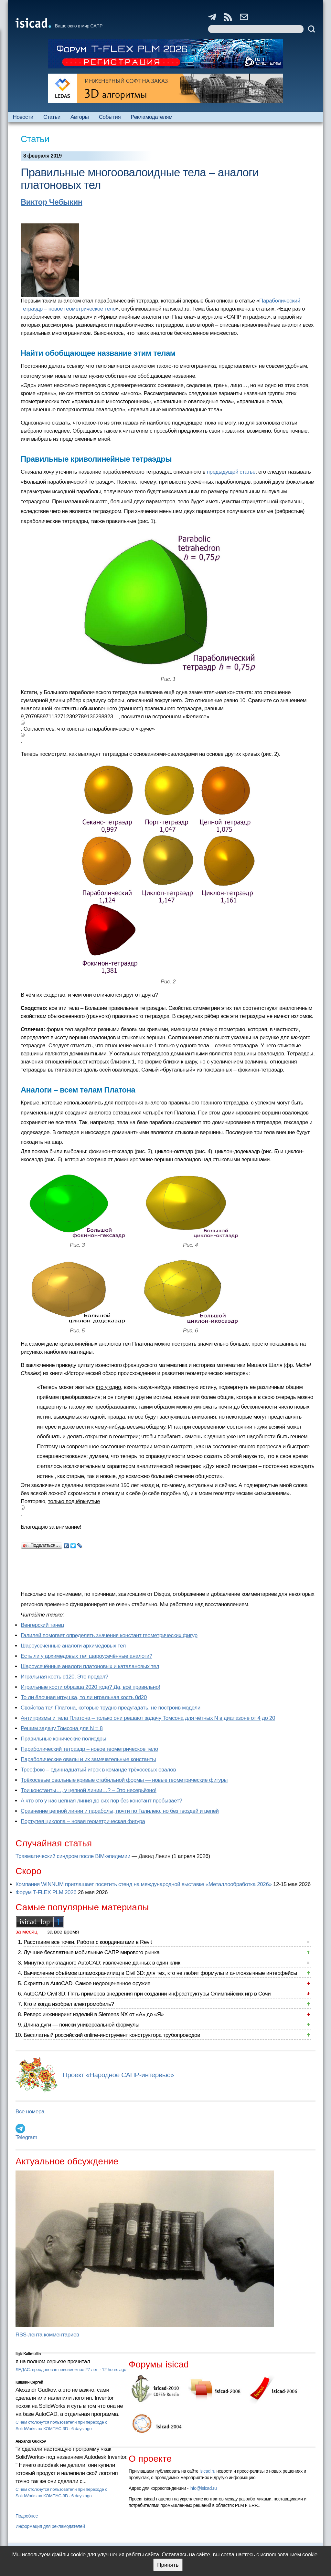  What do you see at coordinates (31, 2441) in the screenshot?
I see `Alexandr Gudkov` at bounding box center [31, 2441].